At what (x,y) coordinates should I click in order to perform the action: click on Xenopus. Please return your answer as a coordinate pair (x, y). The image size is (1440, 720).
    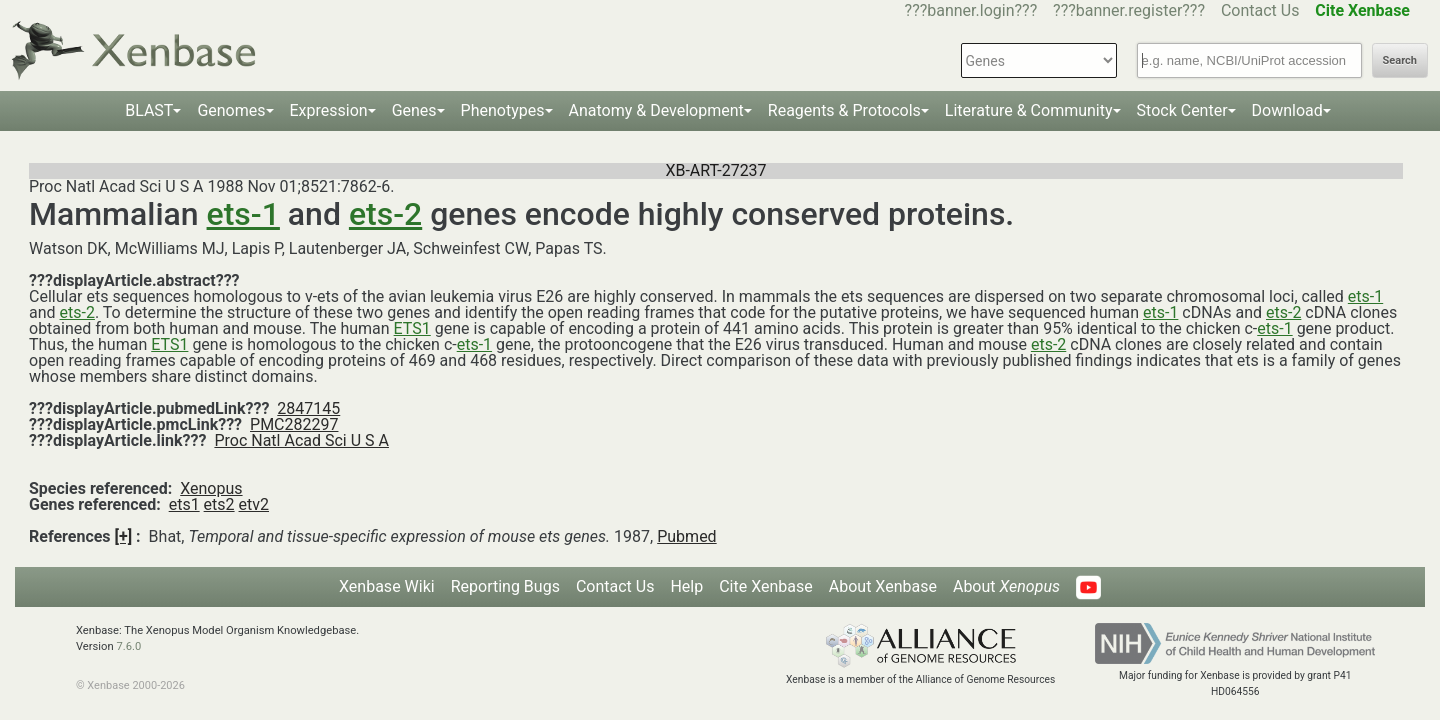
    Looking at the image, I should click on (211, 488).